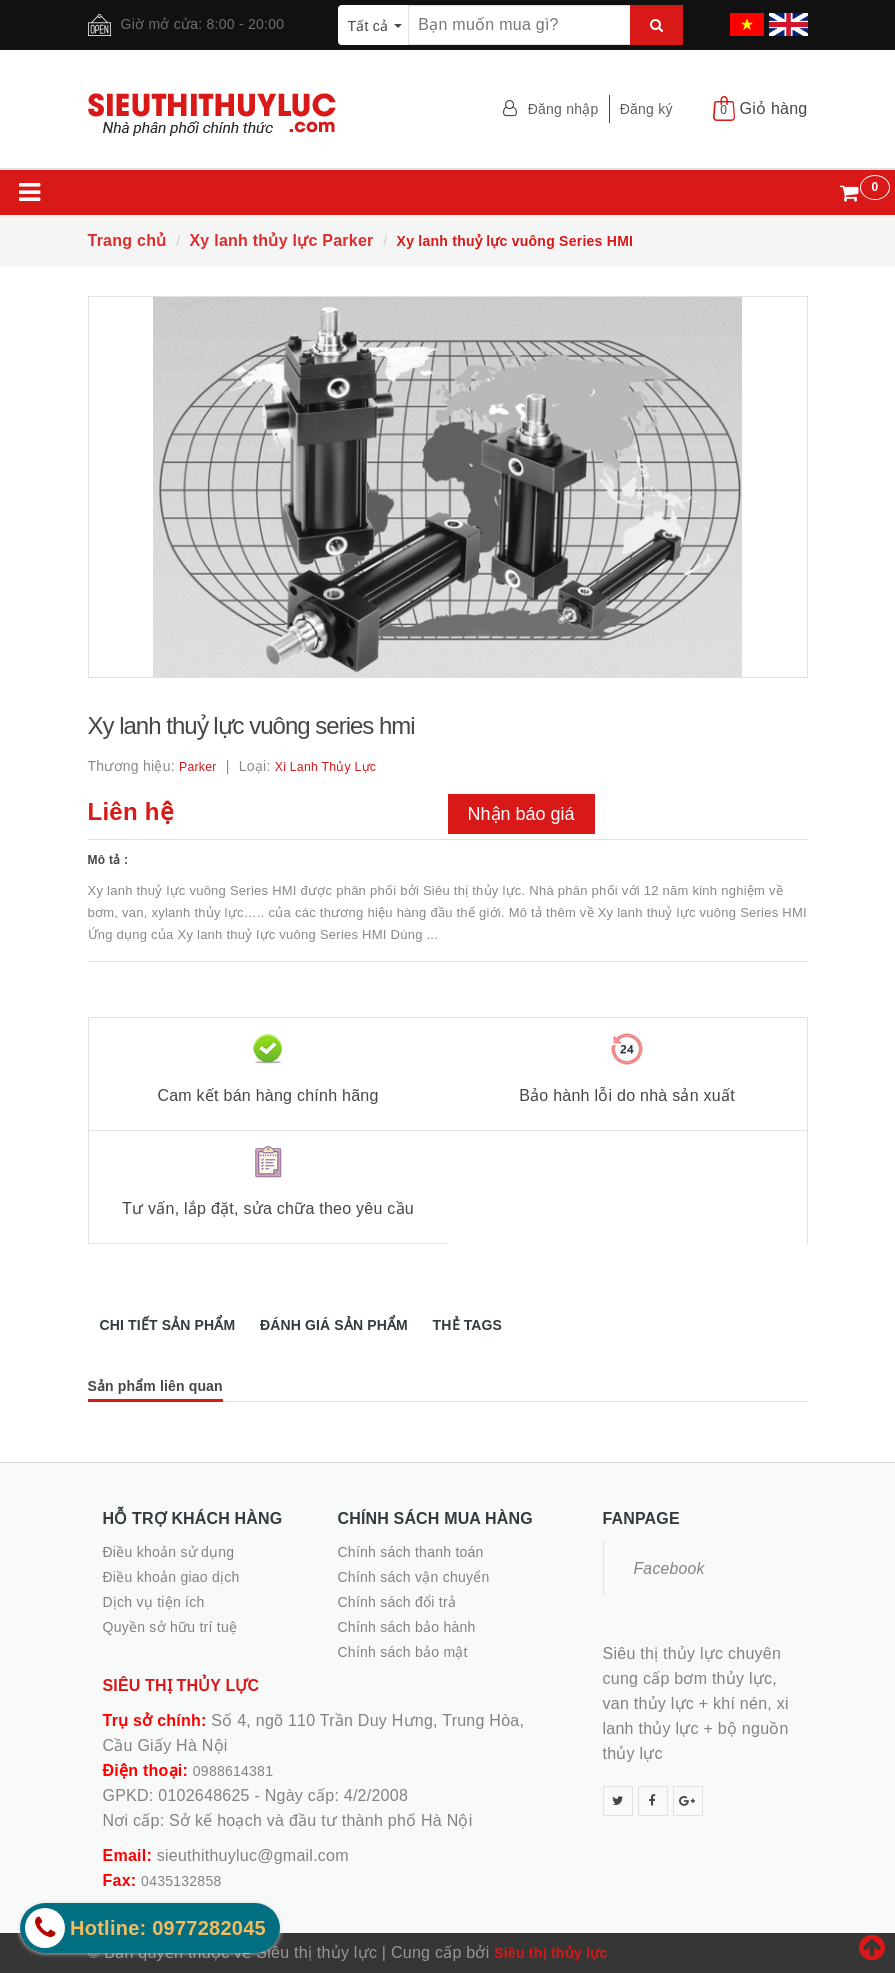 This screenshot has height=1973, width=895. Describe the element at coordinates (563, 109) in the screenshot. I see `Đăng nhập` at that location.